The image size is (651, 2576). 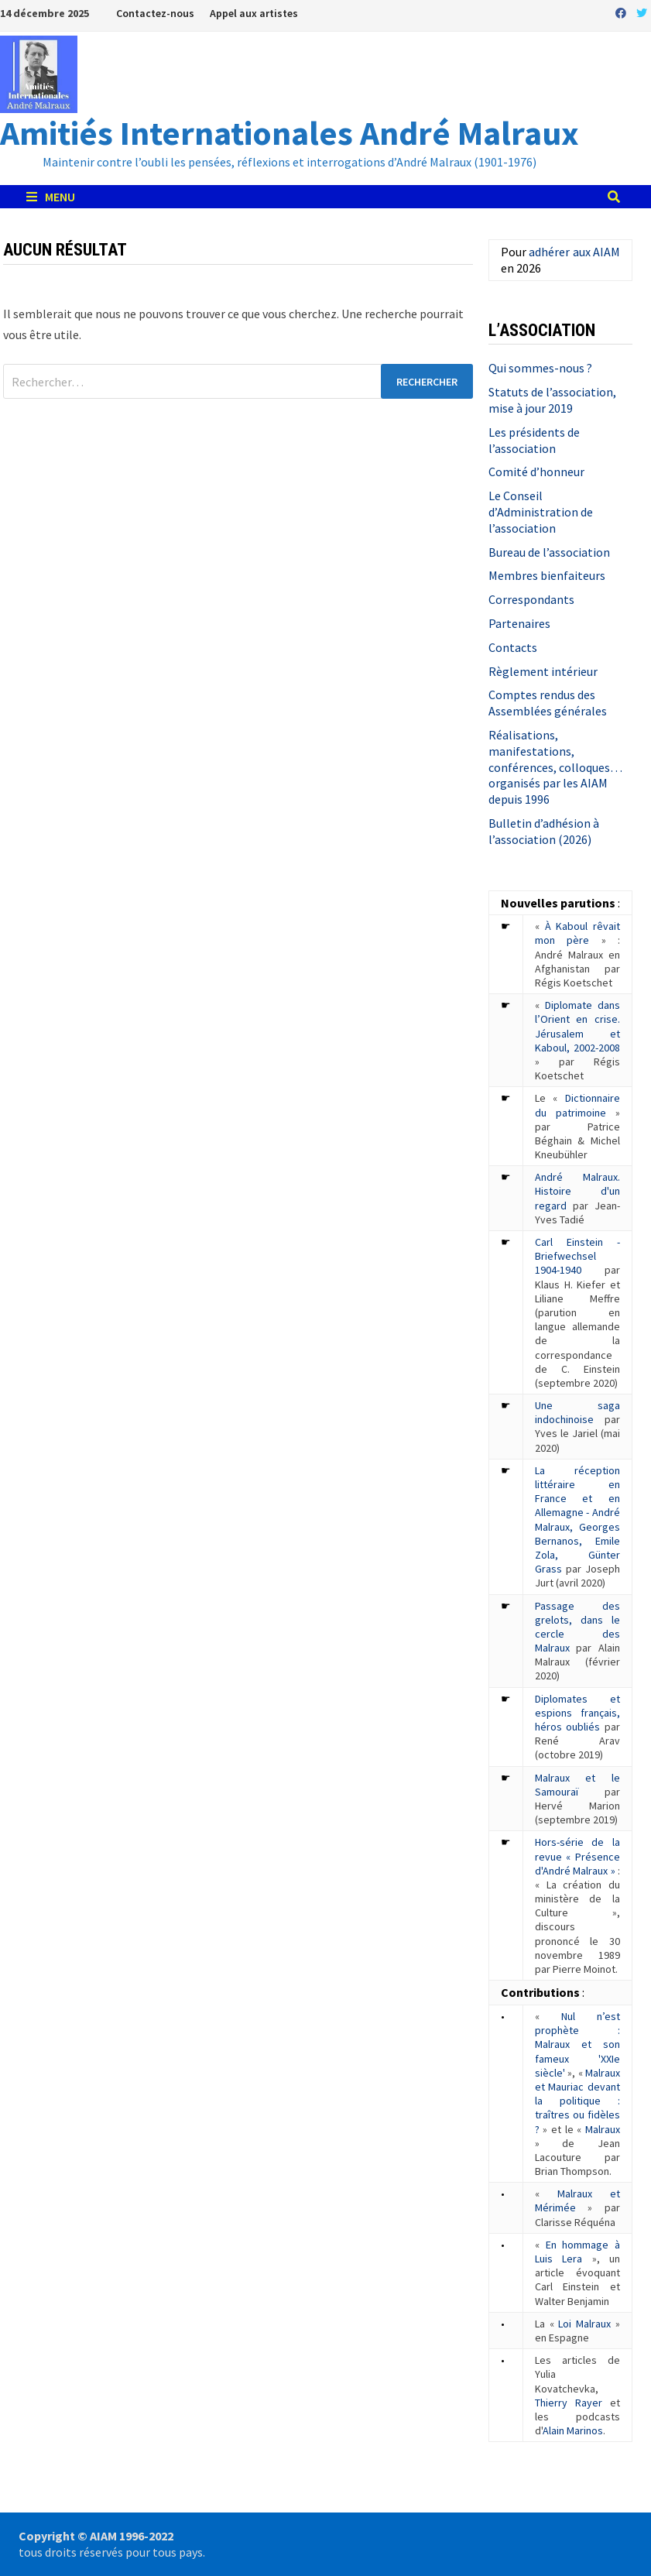 What do you see at coordinates (577, 1412) in the screenshot?
I see `Une saga indochinoise` at bounding box center [577, 1412].